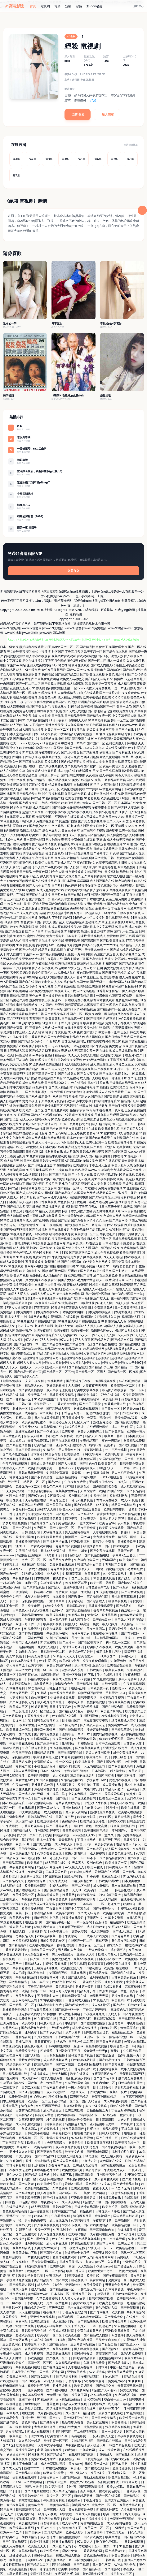  Describe the element at coordinates (22, 1702) in the screenshot. I see `久久亚洲影视无码` at that location.